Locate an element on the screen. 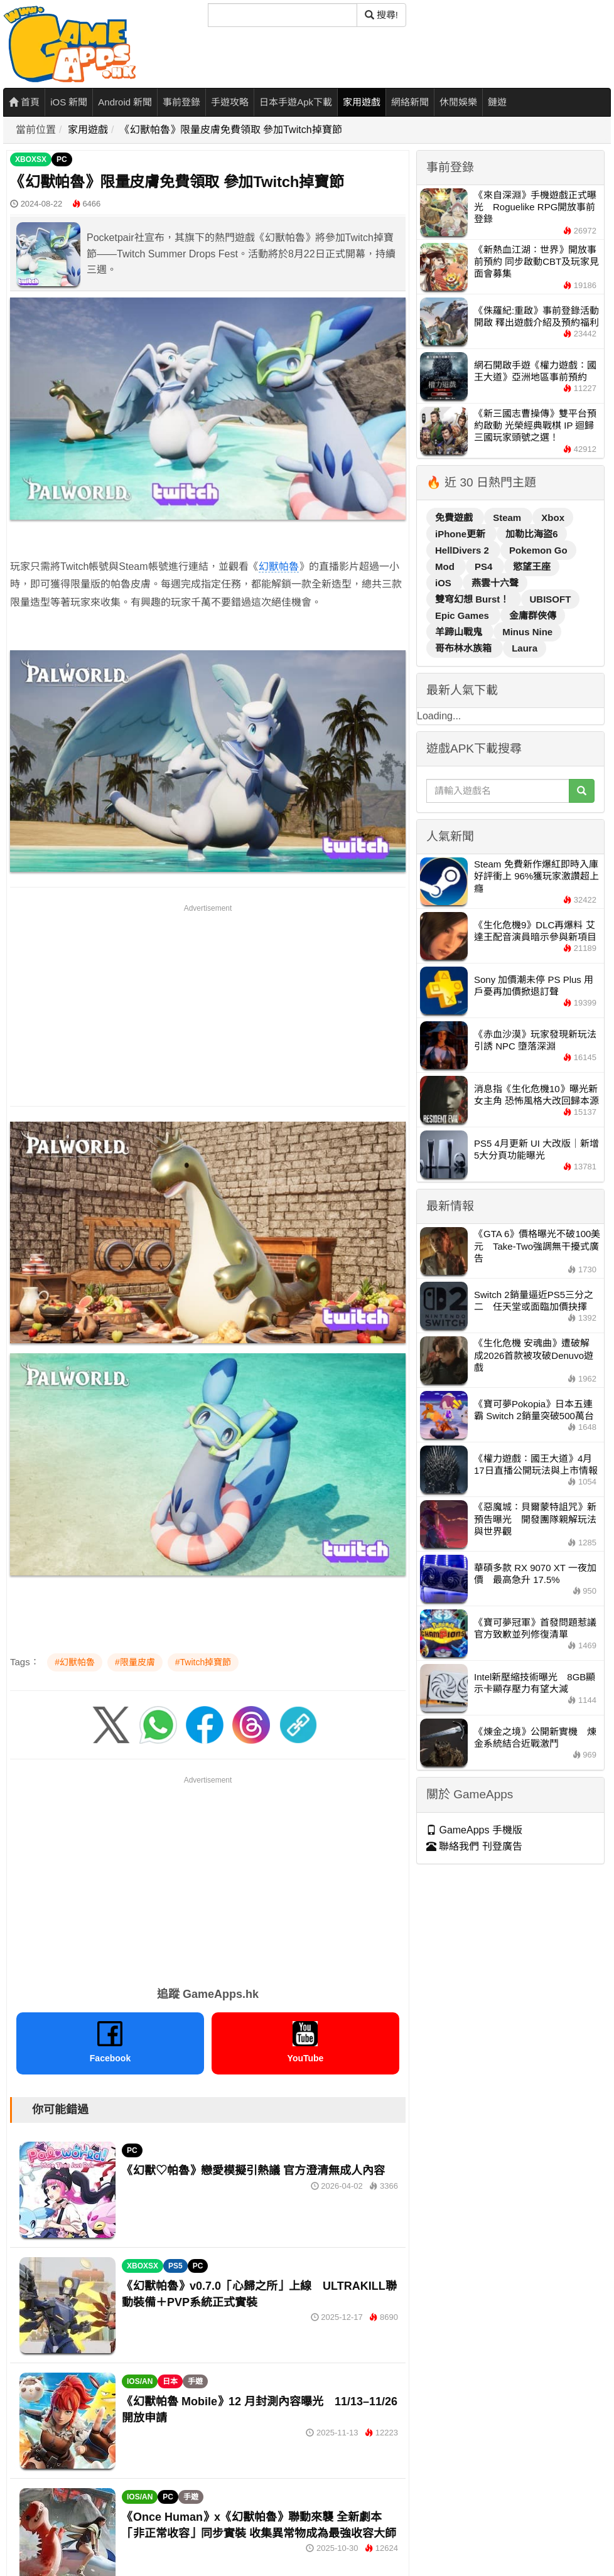 This screenshot has width=614, height=2576. #限量皮膚 is located at coordinates (135, 1662).